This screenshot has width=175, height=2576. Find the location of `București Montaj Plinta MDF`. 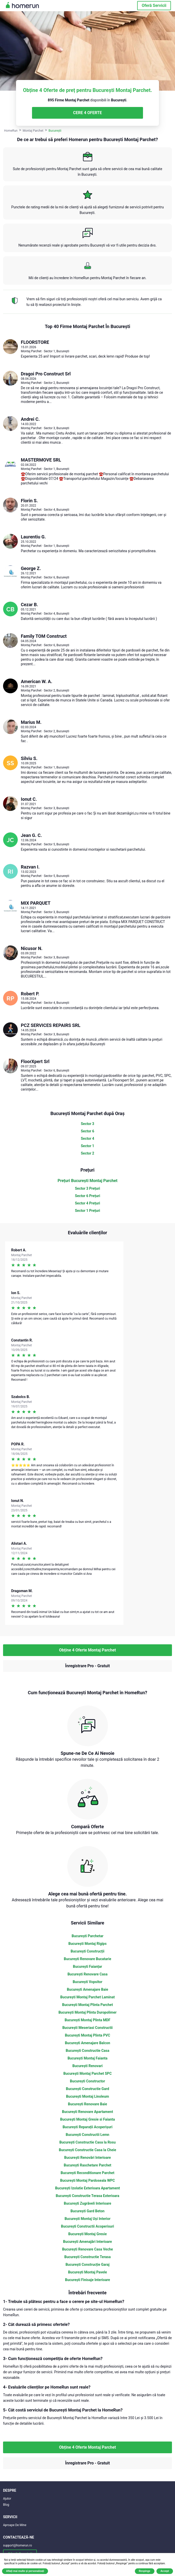

București Montaj Plinta MDF is located at coordinates (87, 2020).